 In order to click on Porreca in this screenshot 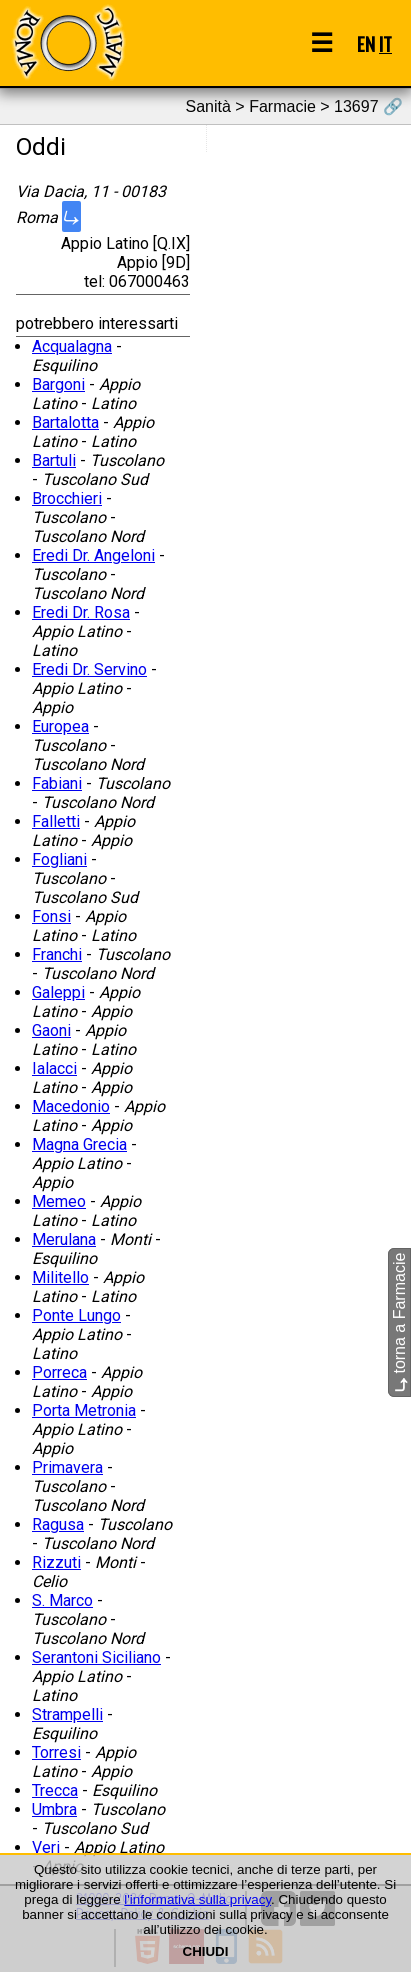, I will do `click(59, 1372)`.